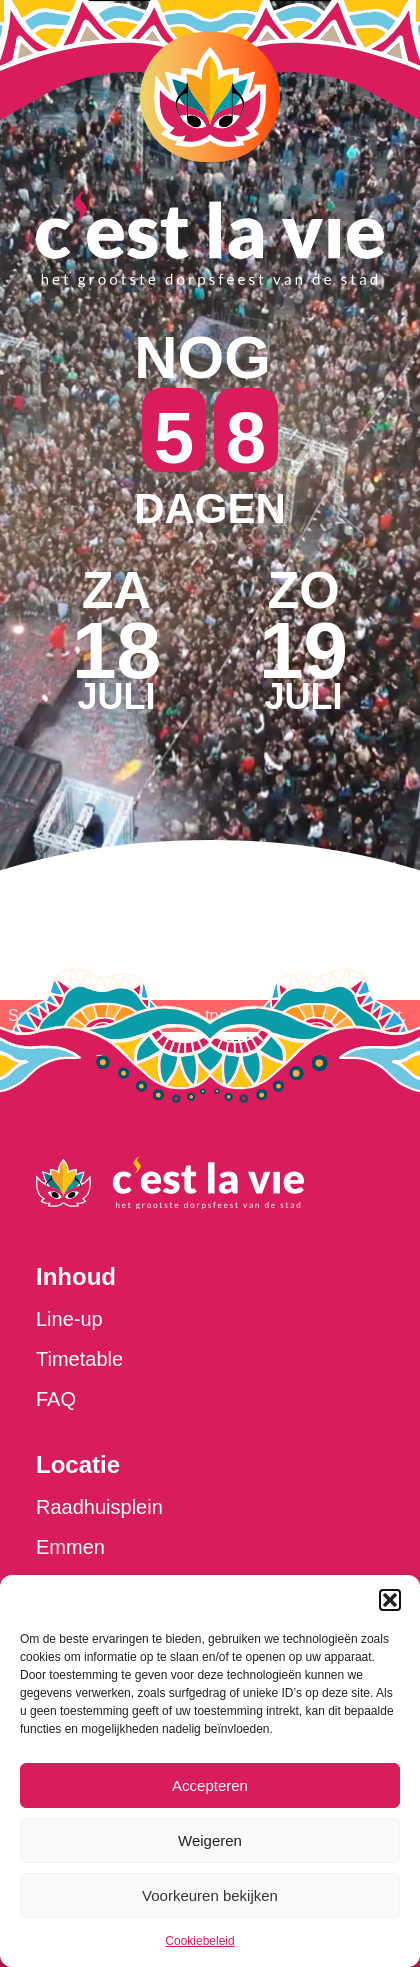 The width and height of the screenshot is (420, 1967). What do you see at coordinates (390, 1600) in the screenshot?
I see `[button]` at bounding box center [390, 1600].